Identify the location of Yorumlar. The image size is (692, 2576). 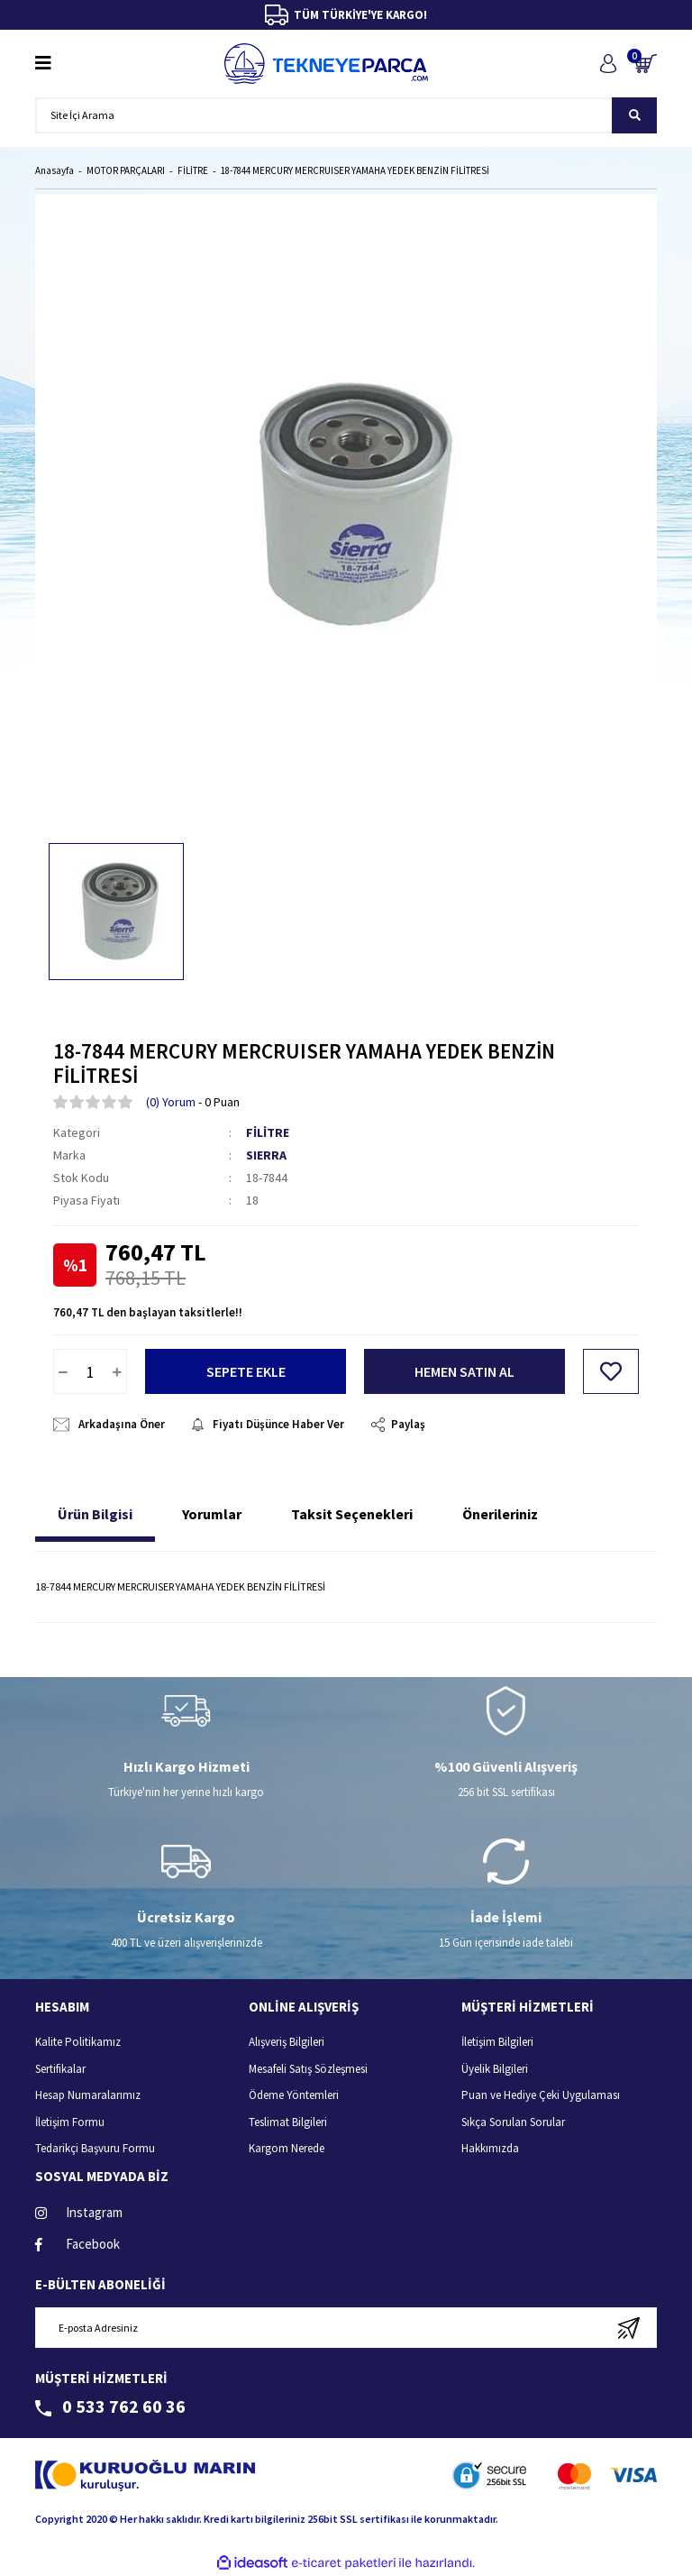
(211, 1514).